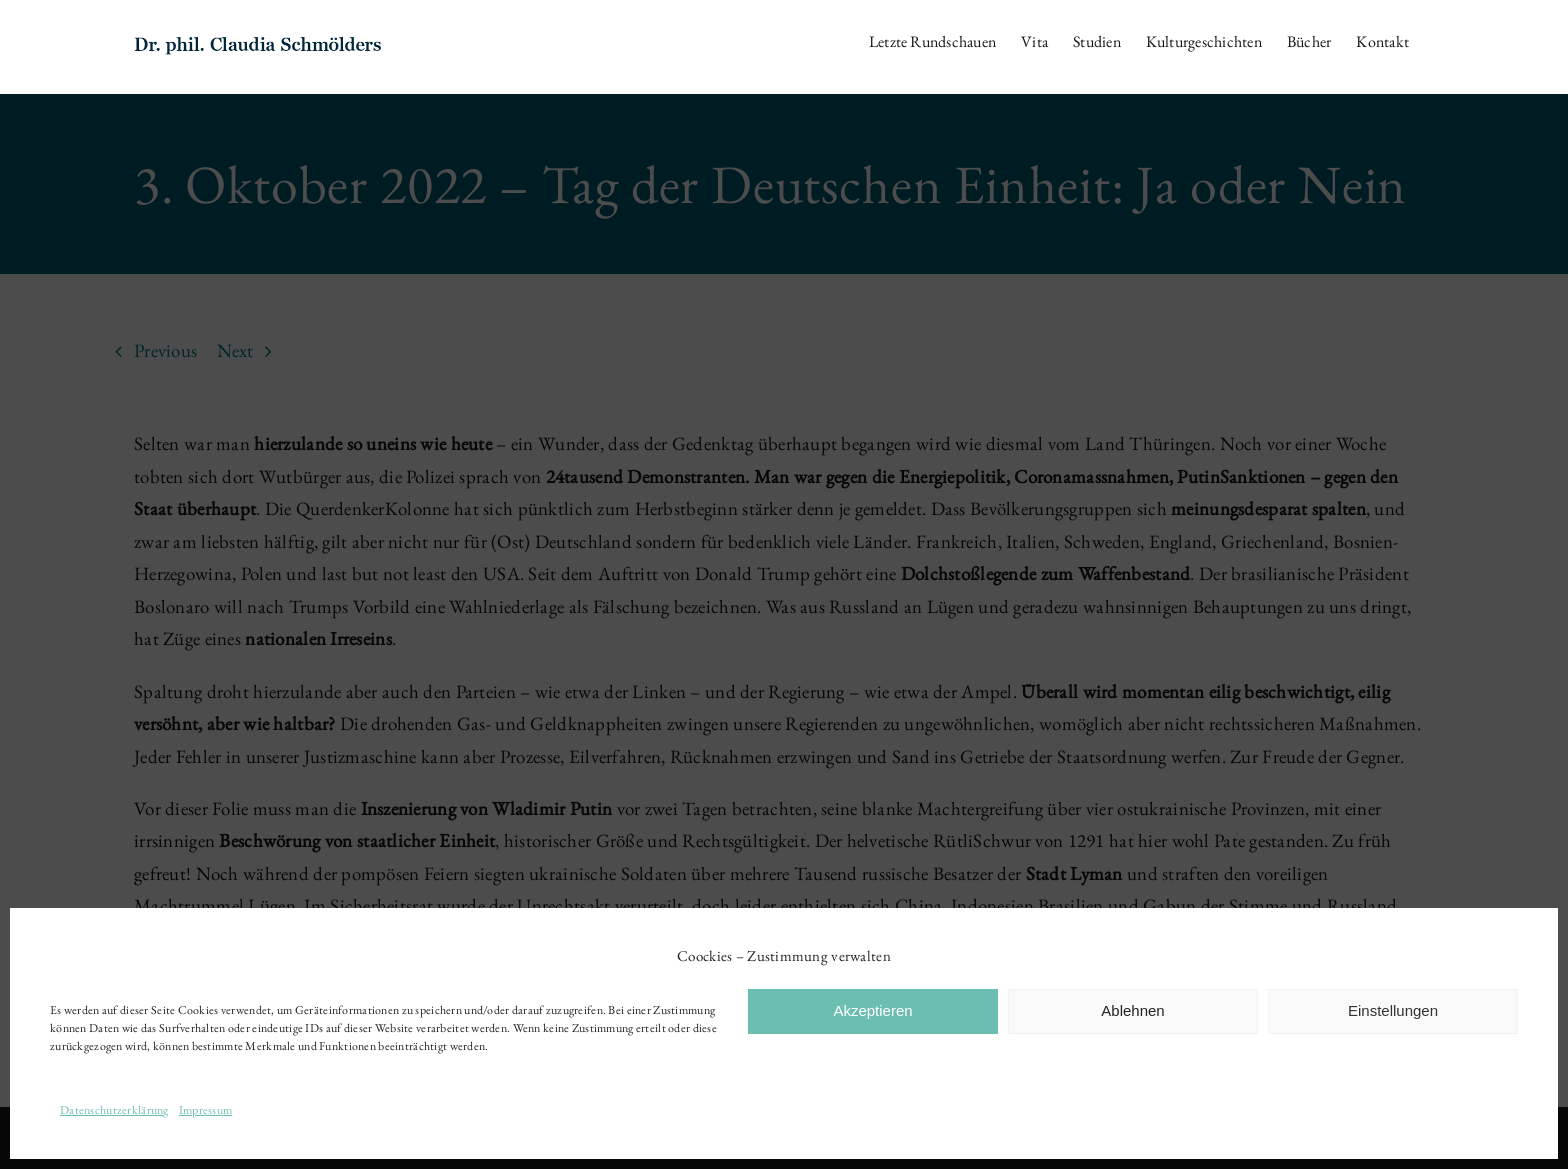  What do you see at coordinates (206, 1110) in the screenshot?
I see `Impressum` at bounding box center [206, 1110].